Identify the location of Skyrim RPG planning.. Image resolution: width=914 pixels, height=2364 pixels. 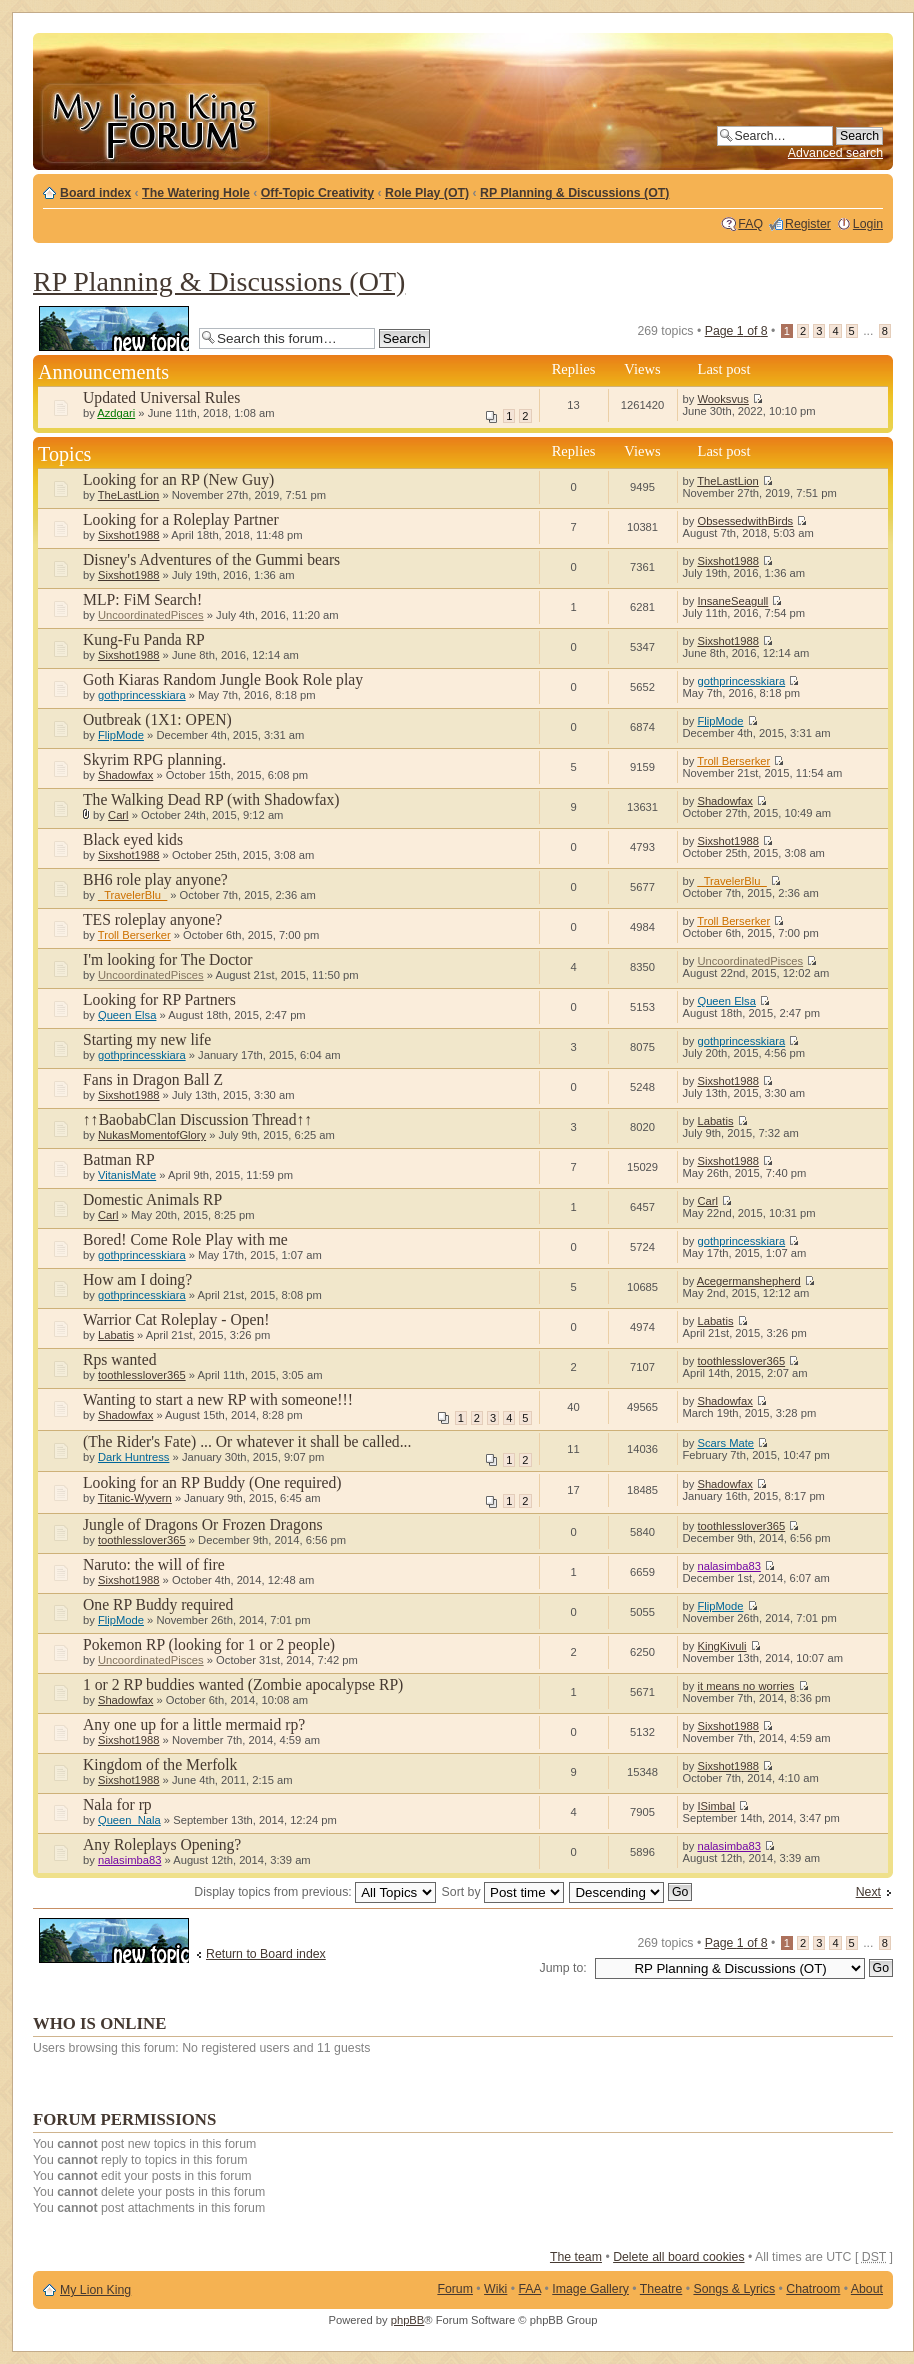
(154, 759).